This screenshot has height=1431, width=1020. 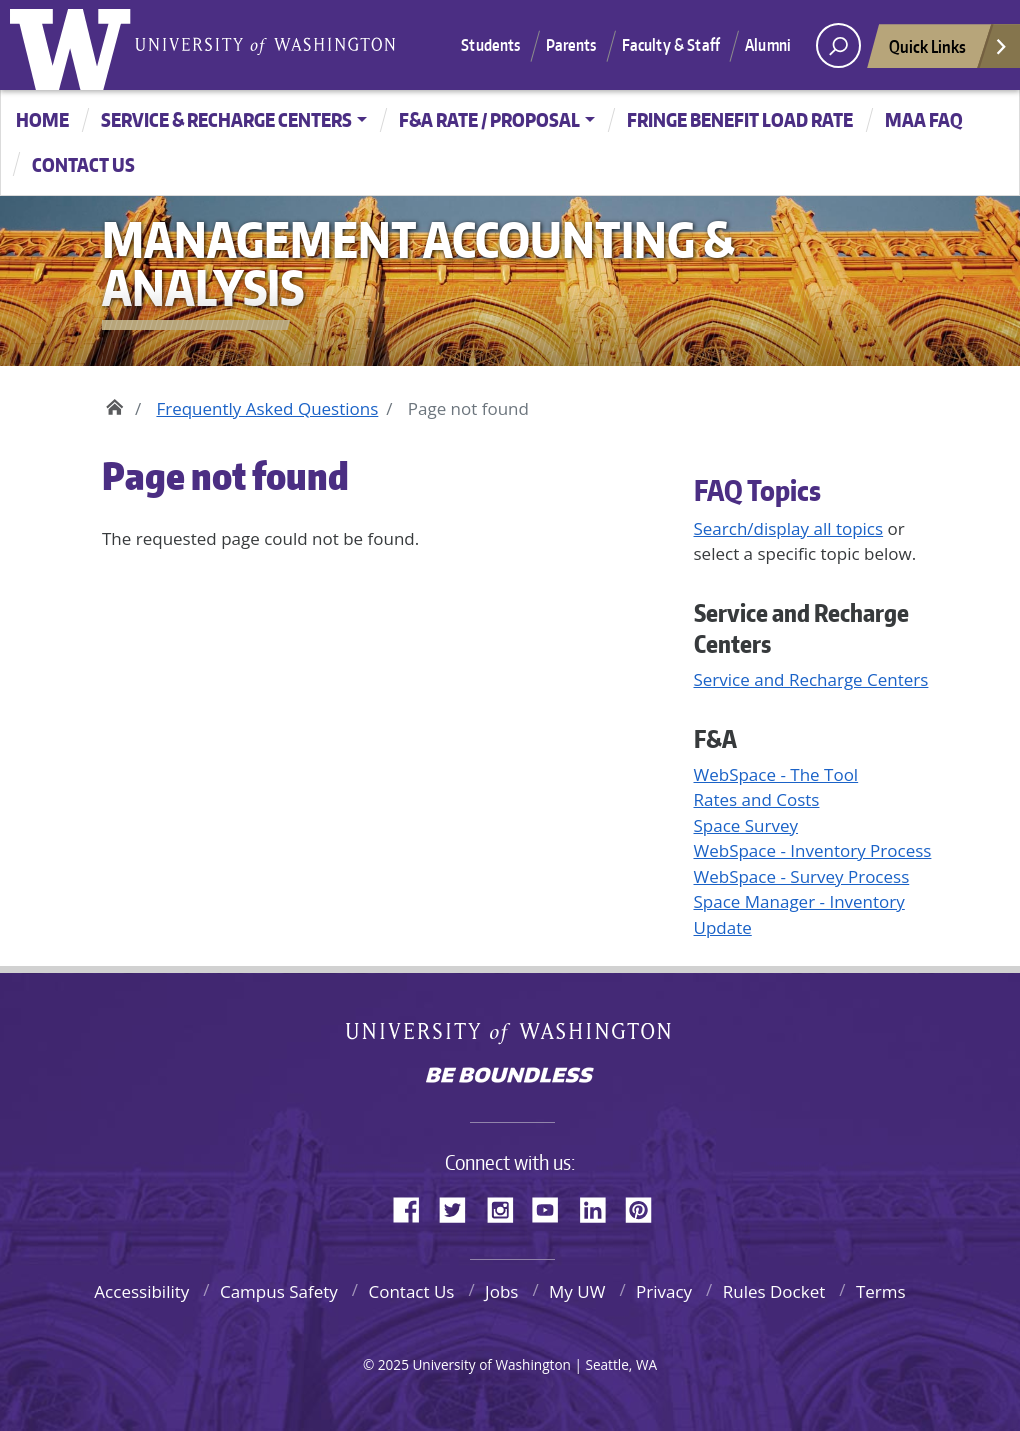 What do you see at coordinates (83, 164) in the screenshot?
I see `CONTACT US` at bounding box center [83, 164].